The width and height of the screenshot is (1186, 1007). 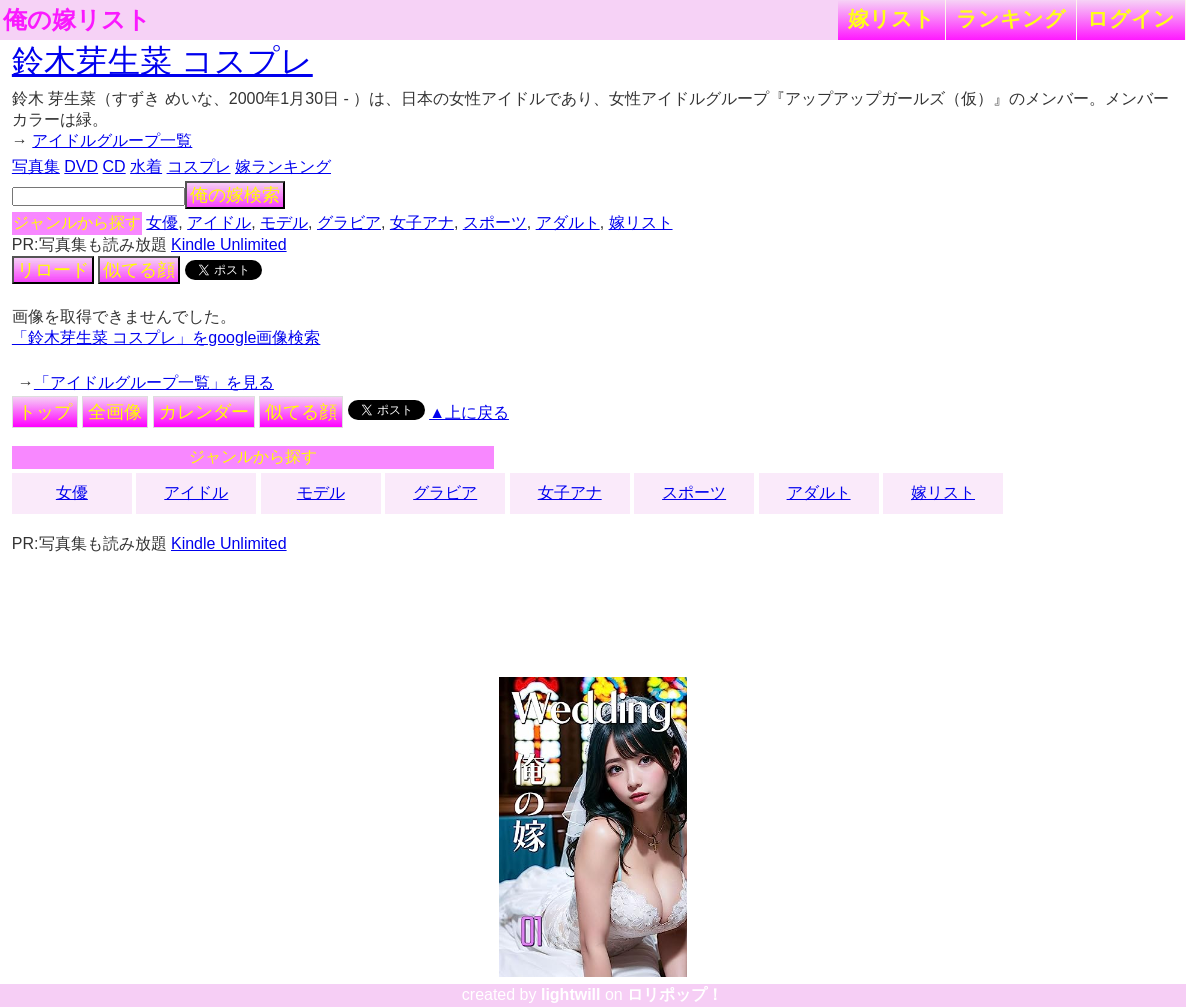 What do you see at coordinates (162, 222) in the screenshot?
I see `女優` at bounding box center [162, 222].